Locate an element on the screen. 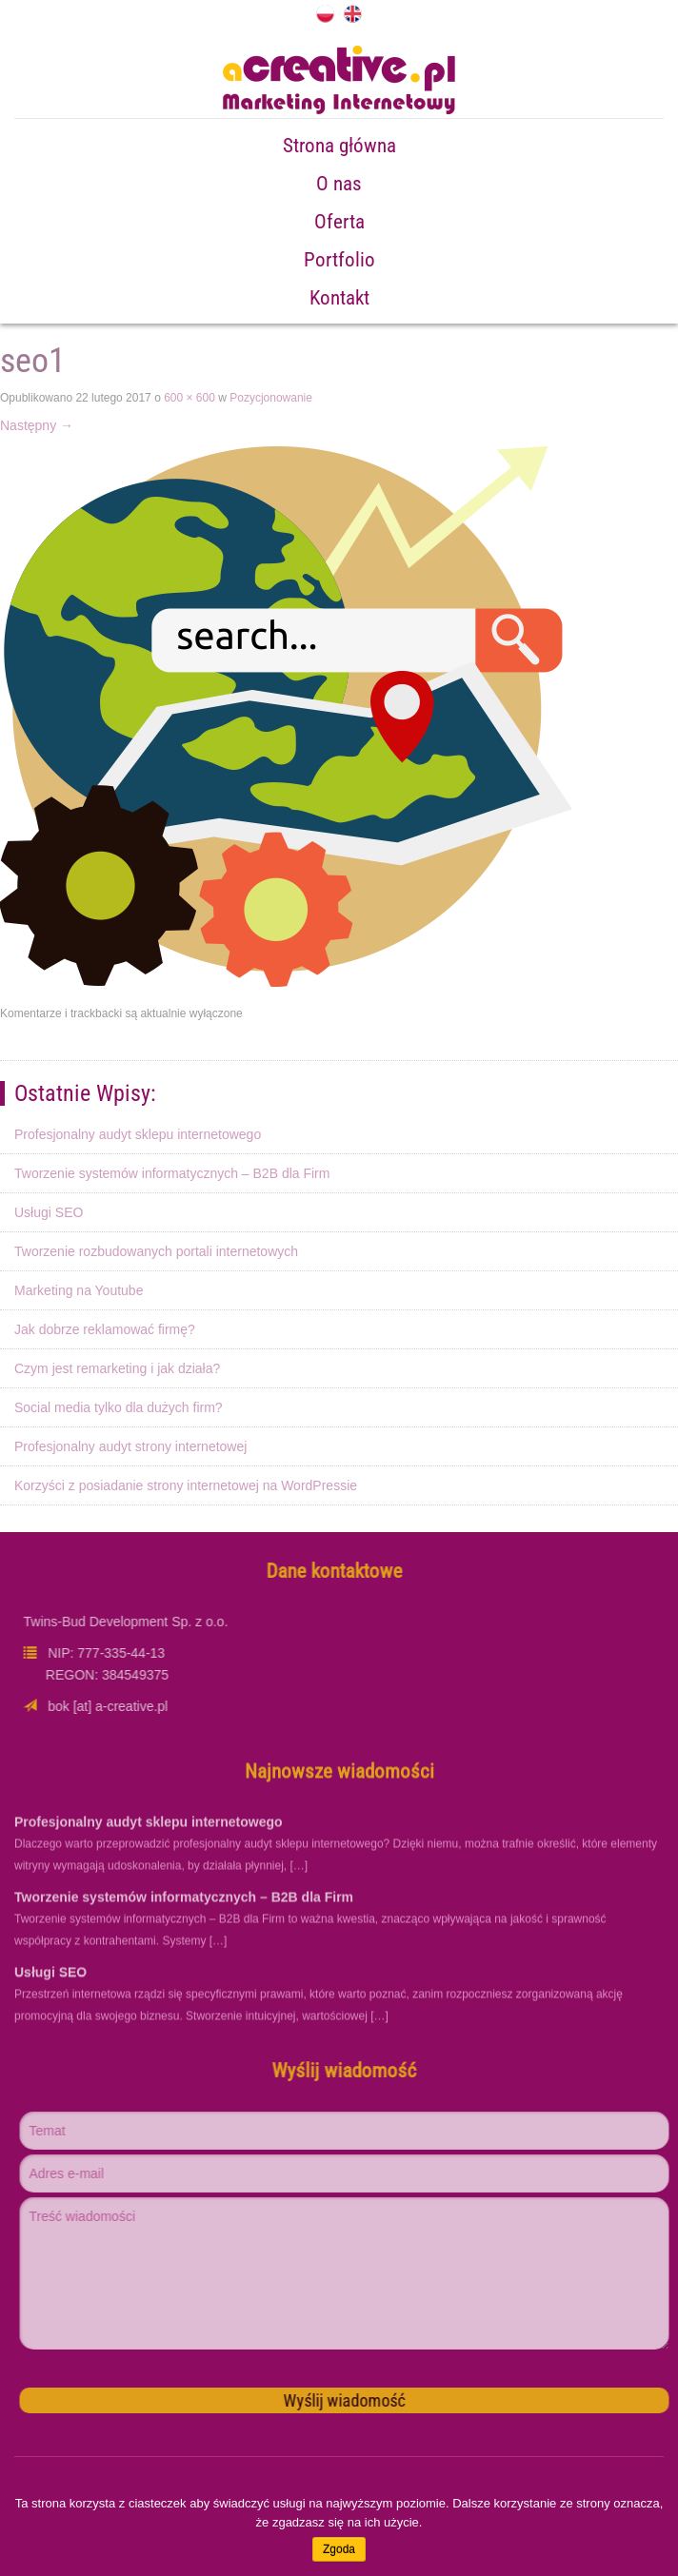 The width and height of the screenshot is (678, 2576). 600 × 600 is located at coordinates (189, 397).